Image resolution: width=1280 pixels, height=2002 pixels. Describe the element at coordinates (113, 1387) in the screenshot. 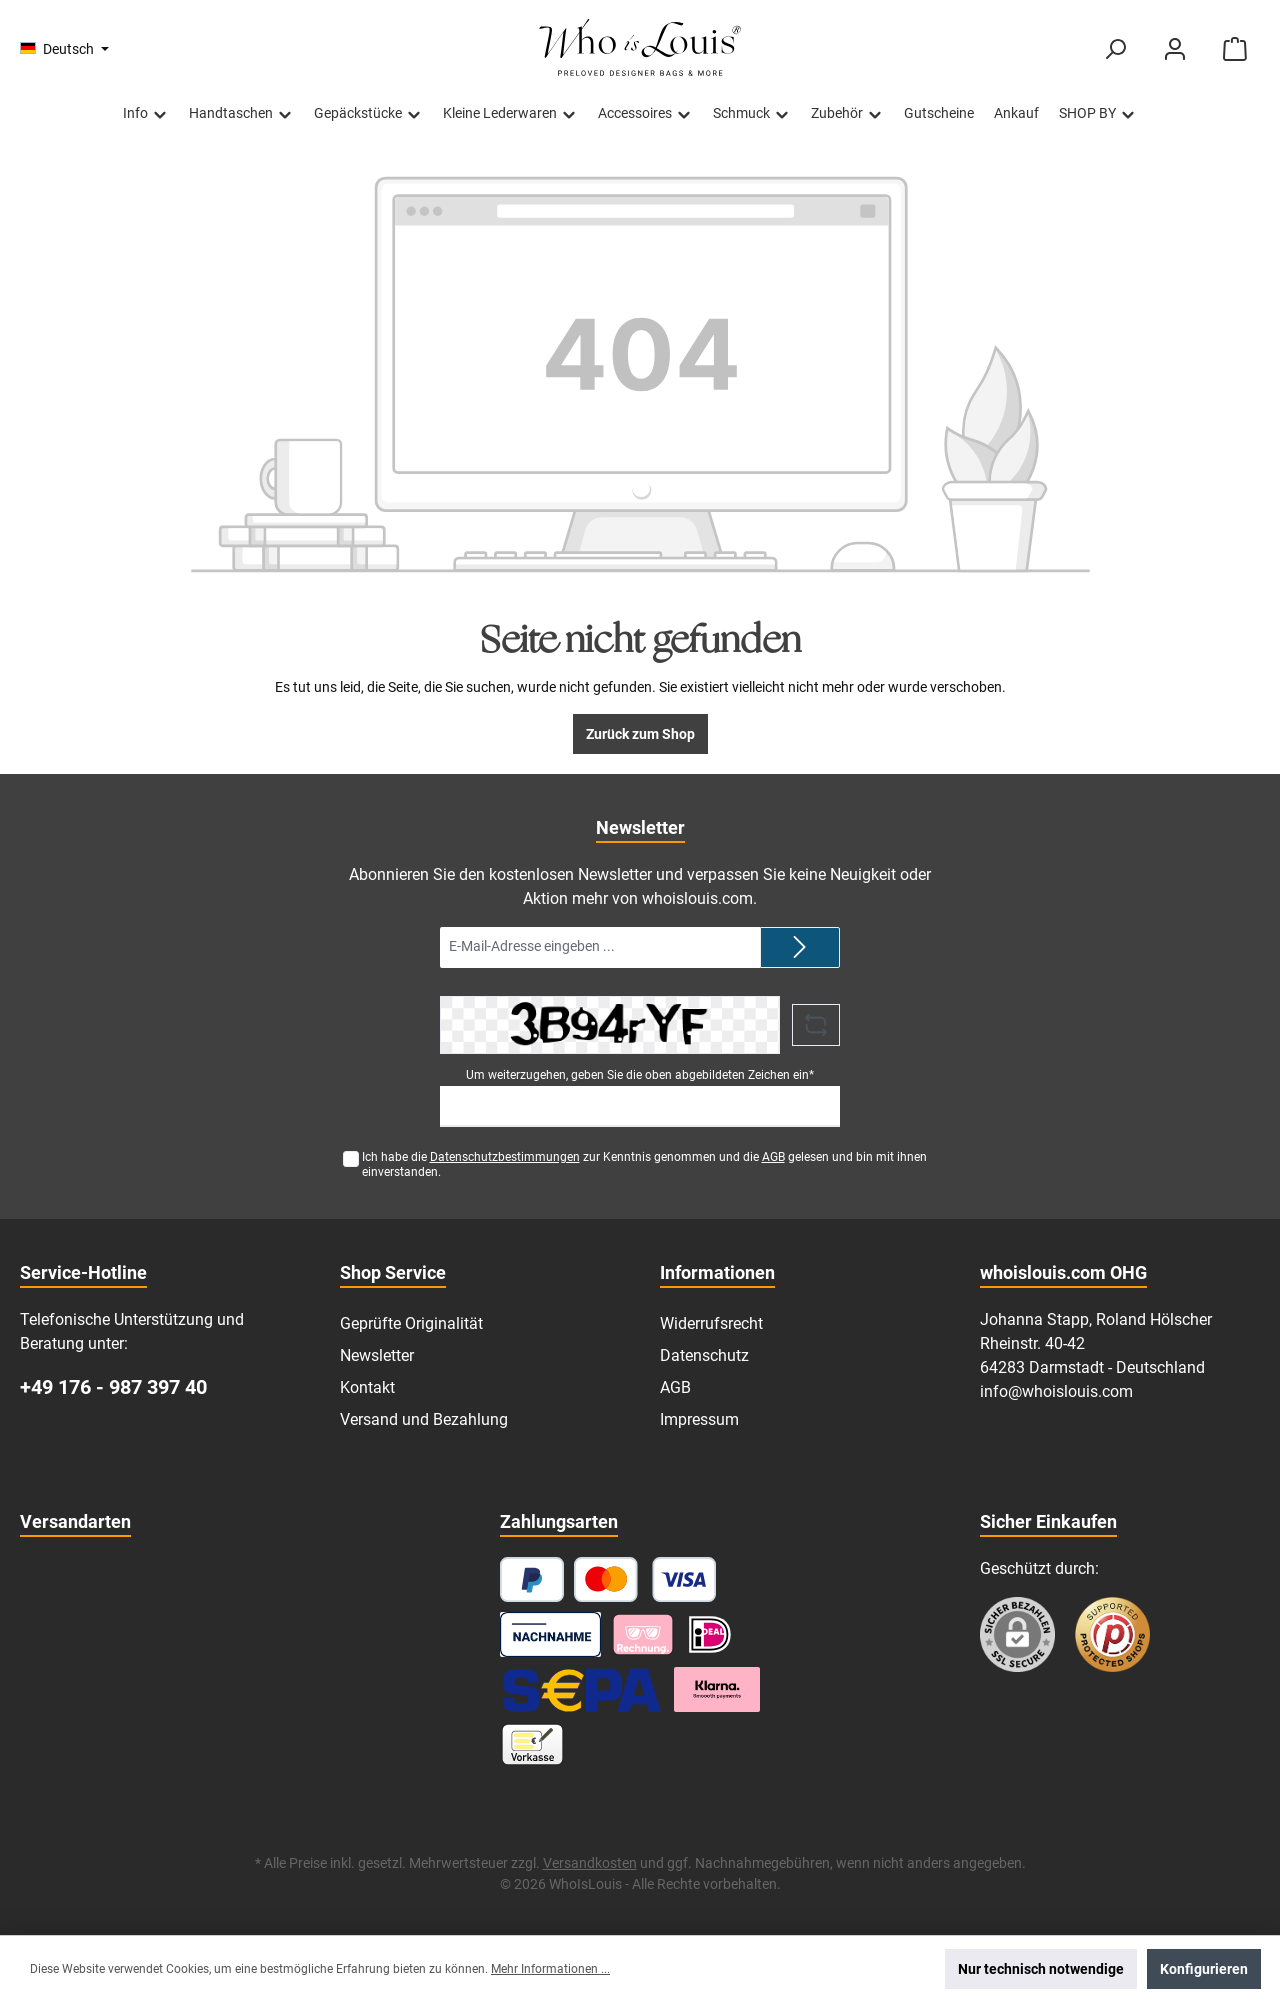

I see `+49 176 - 987 397 40` at that location.